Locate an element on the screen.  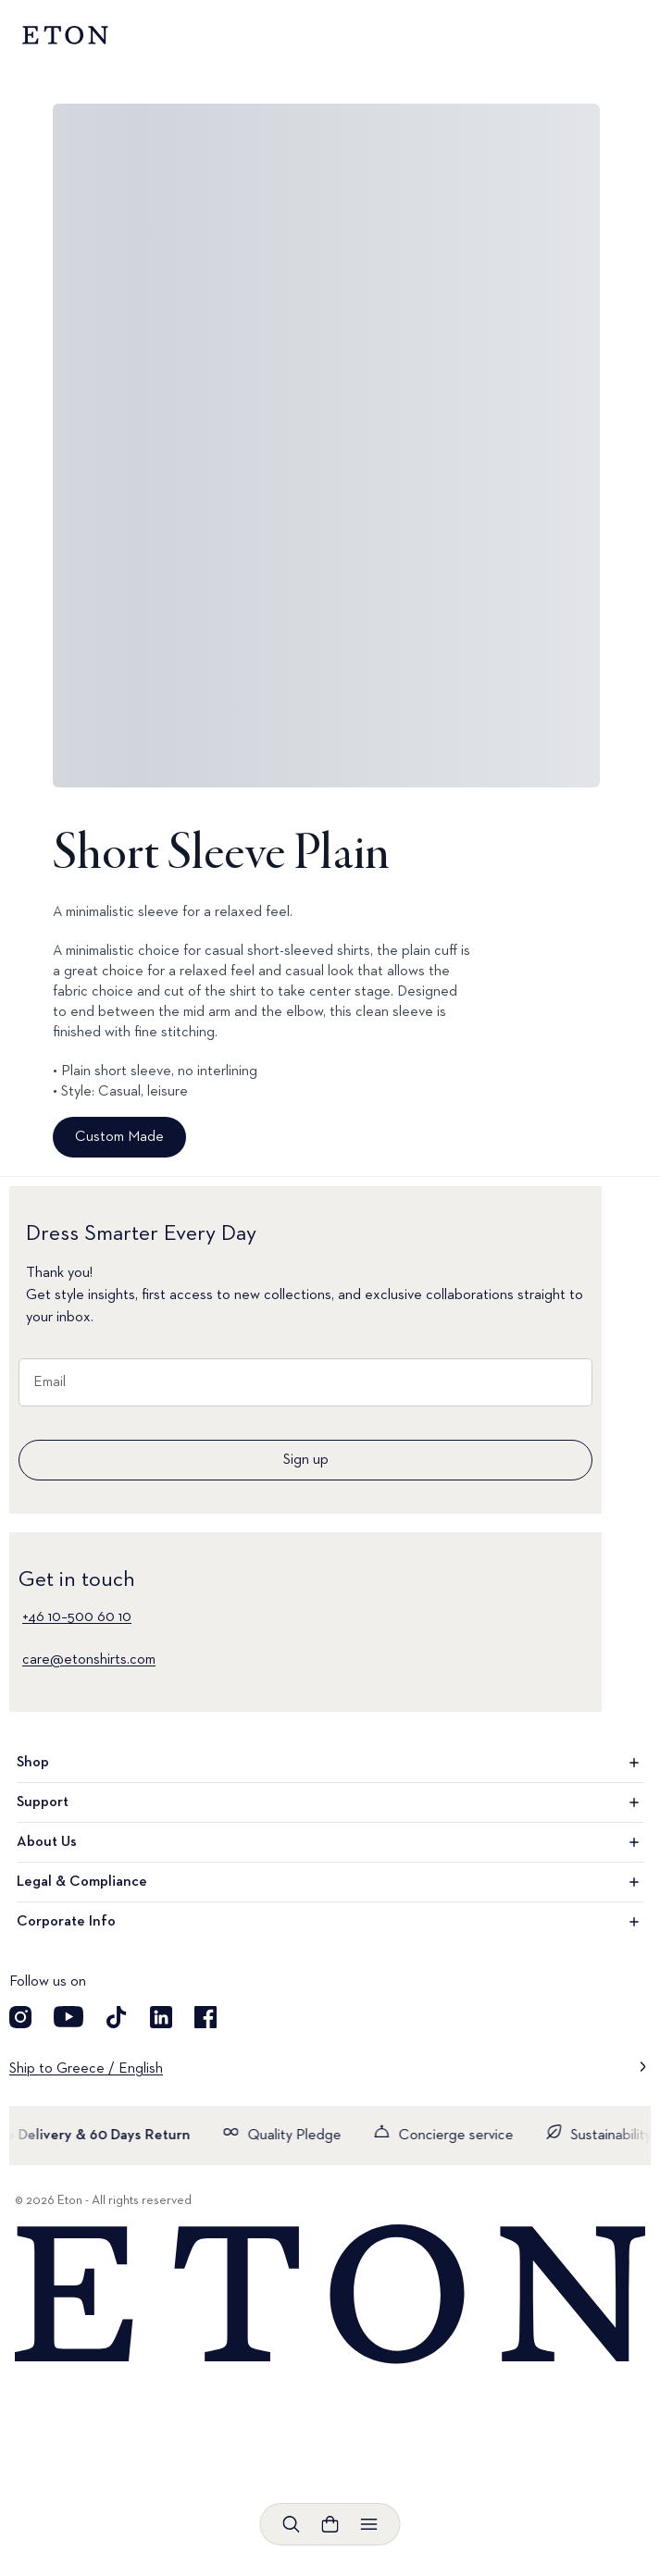
Shop is located at coordinates (330, 1762).